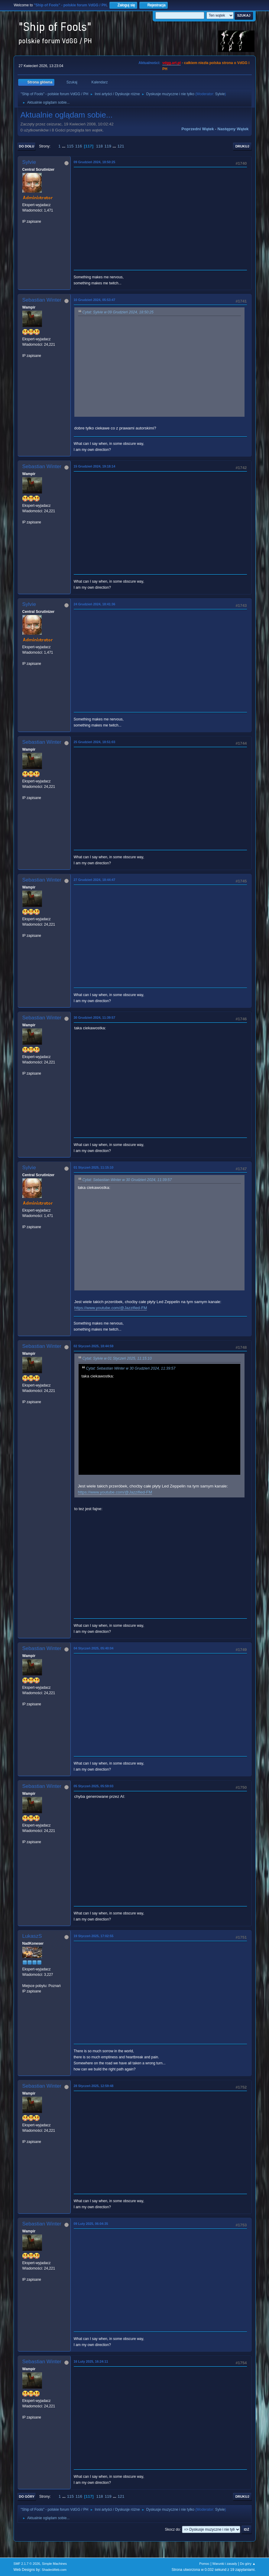 The image size is (269, 2576). Describe the element at coordinates (233, 129) in the screenshot. I see `Następny wątek` at that location.